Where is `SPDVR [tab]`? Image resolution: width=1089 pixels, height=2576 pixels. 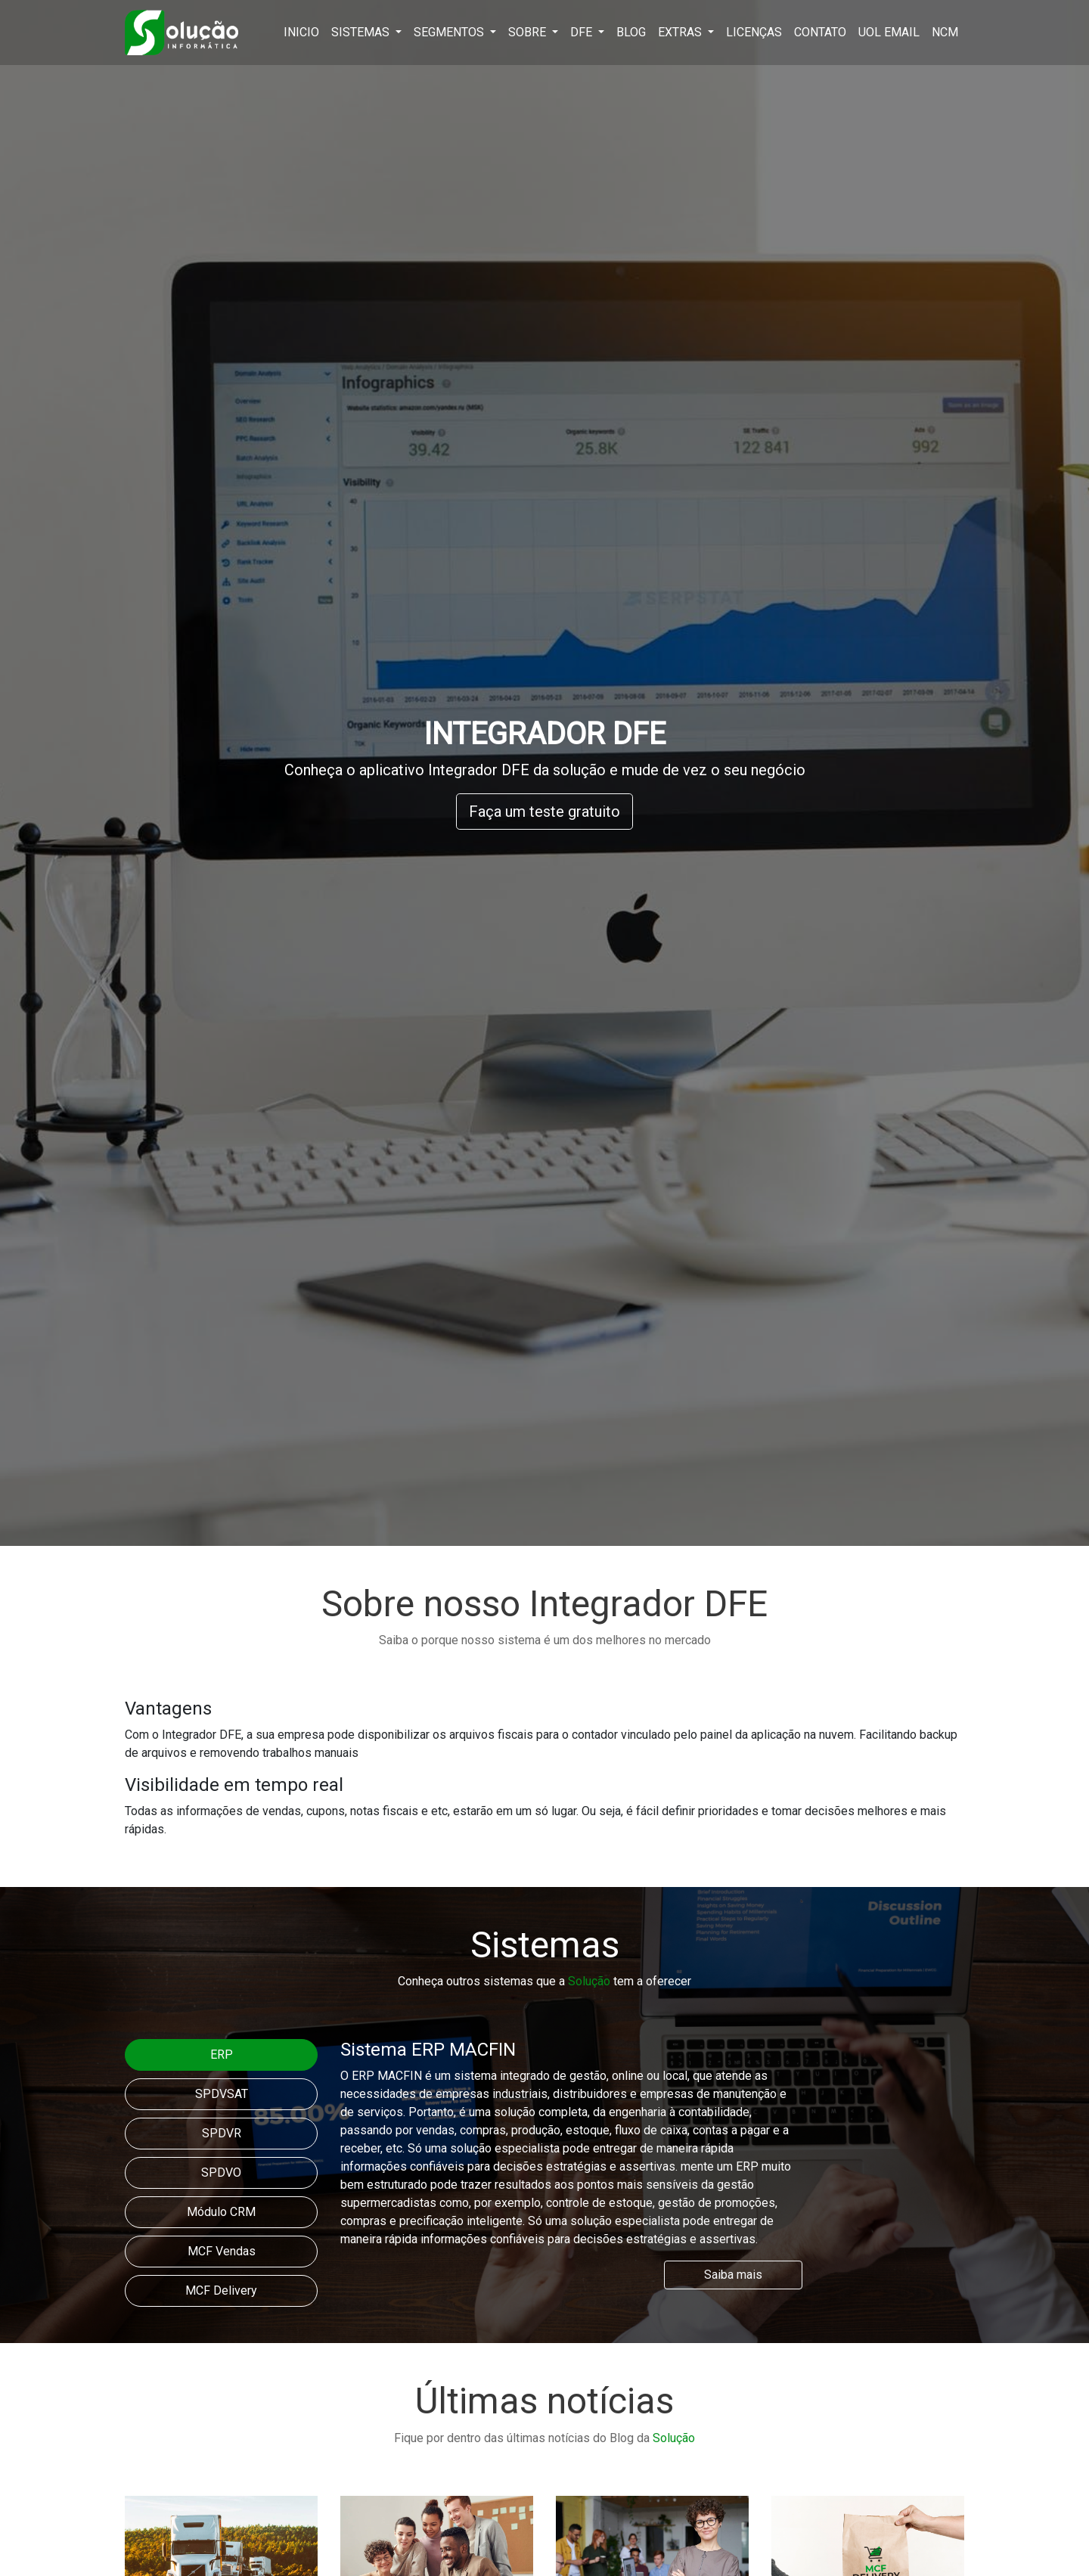
SPDVR [tab] is located at coordinates (221, 2133).